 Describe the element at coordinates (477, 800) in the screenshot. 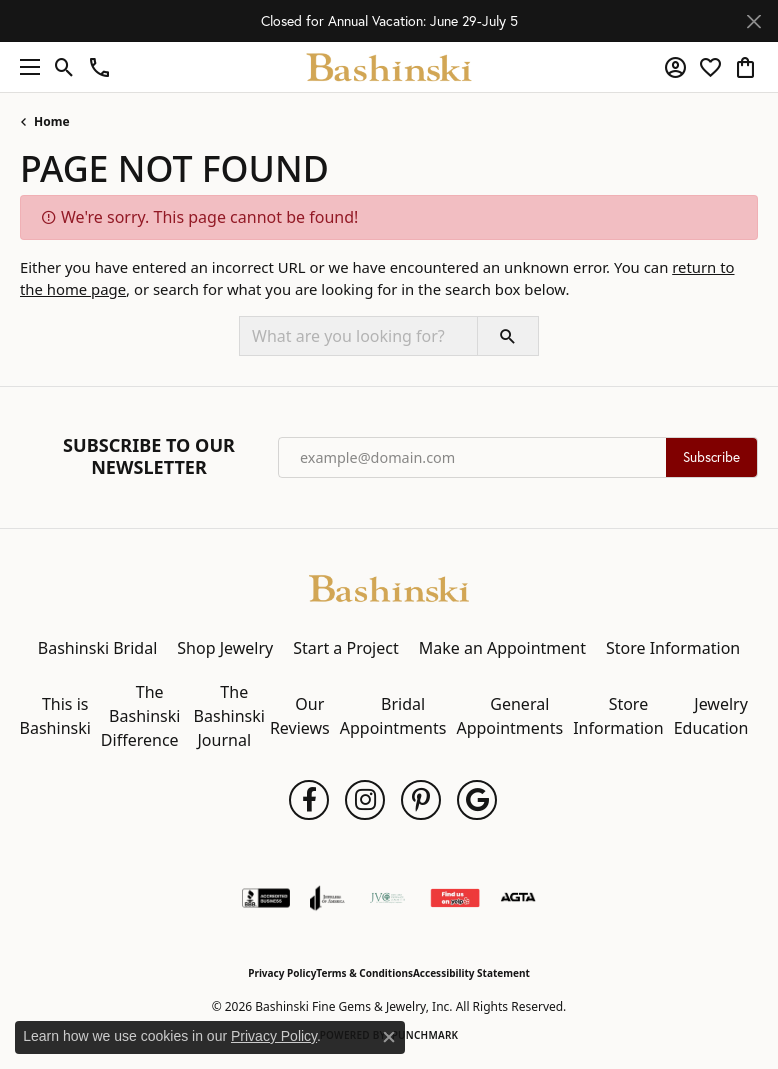

I see `[Follow us on google (opens in new tab)]` at that location.